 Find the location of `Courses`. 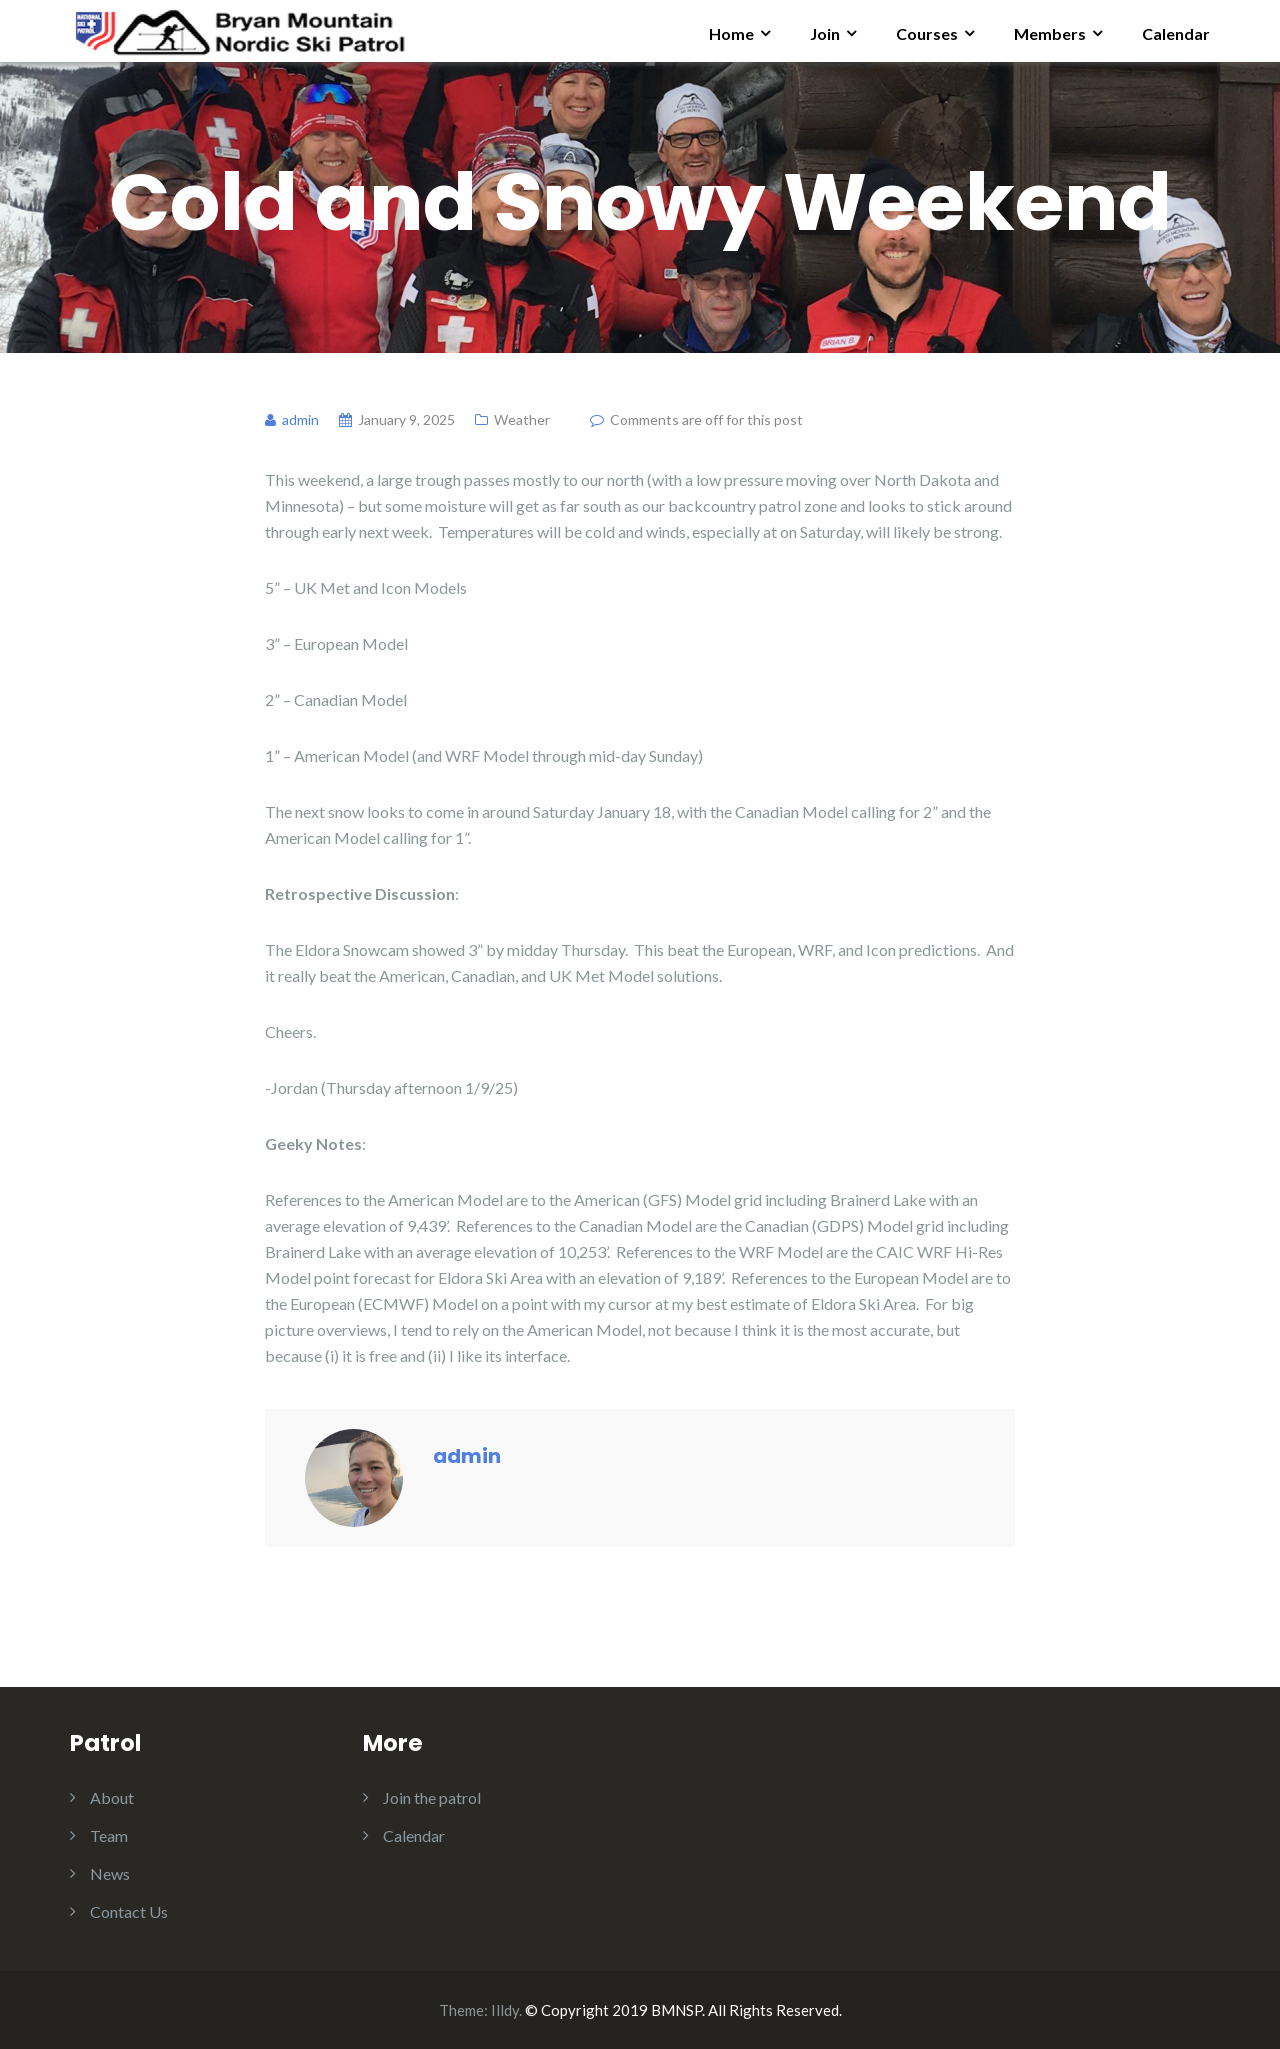

Courses is located at coordinates (927, 33).